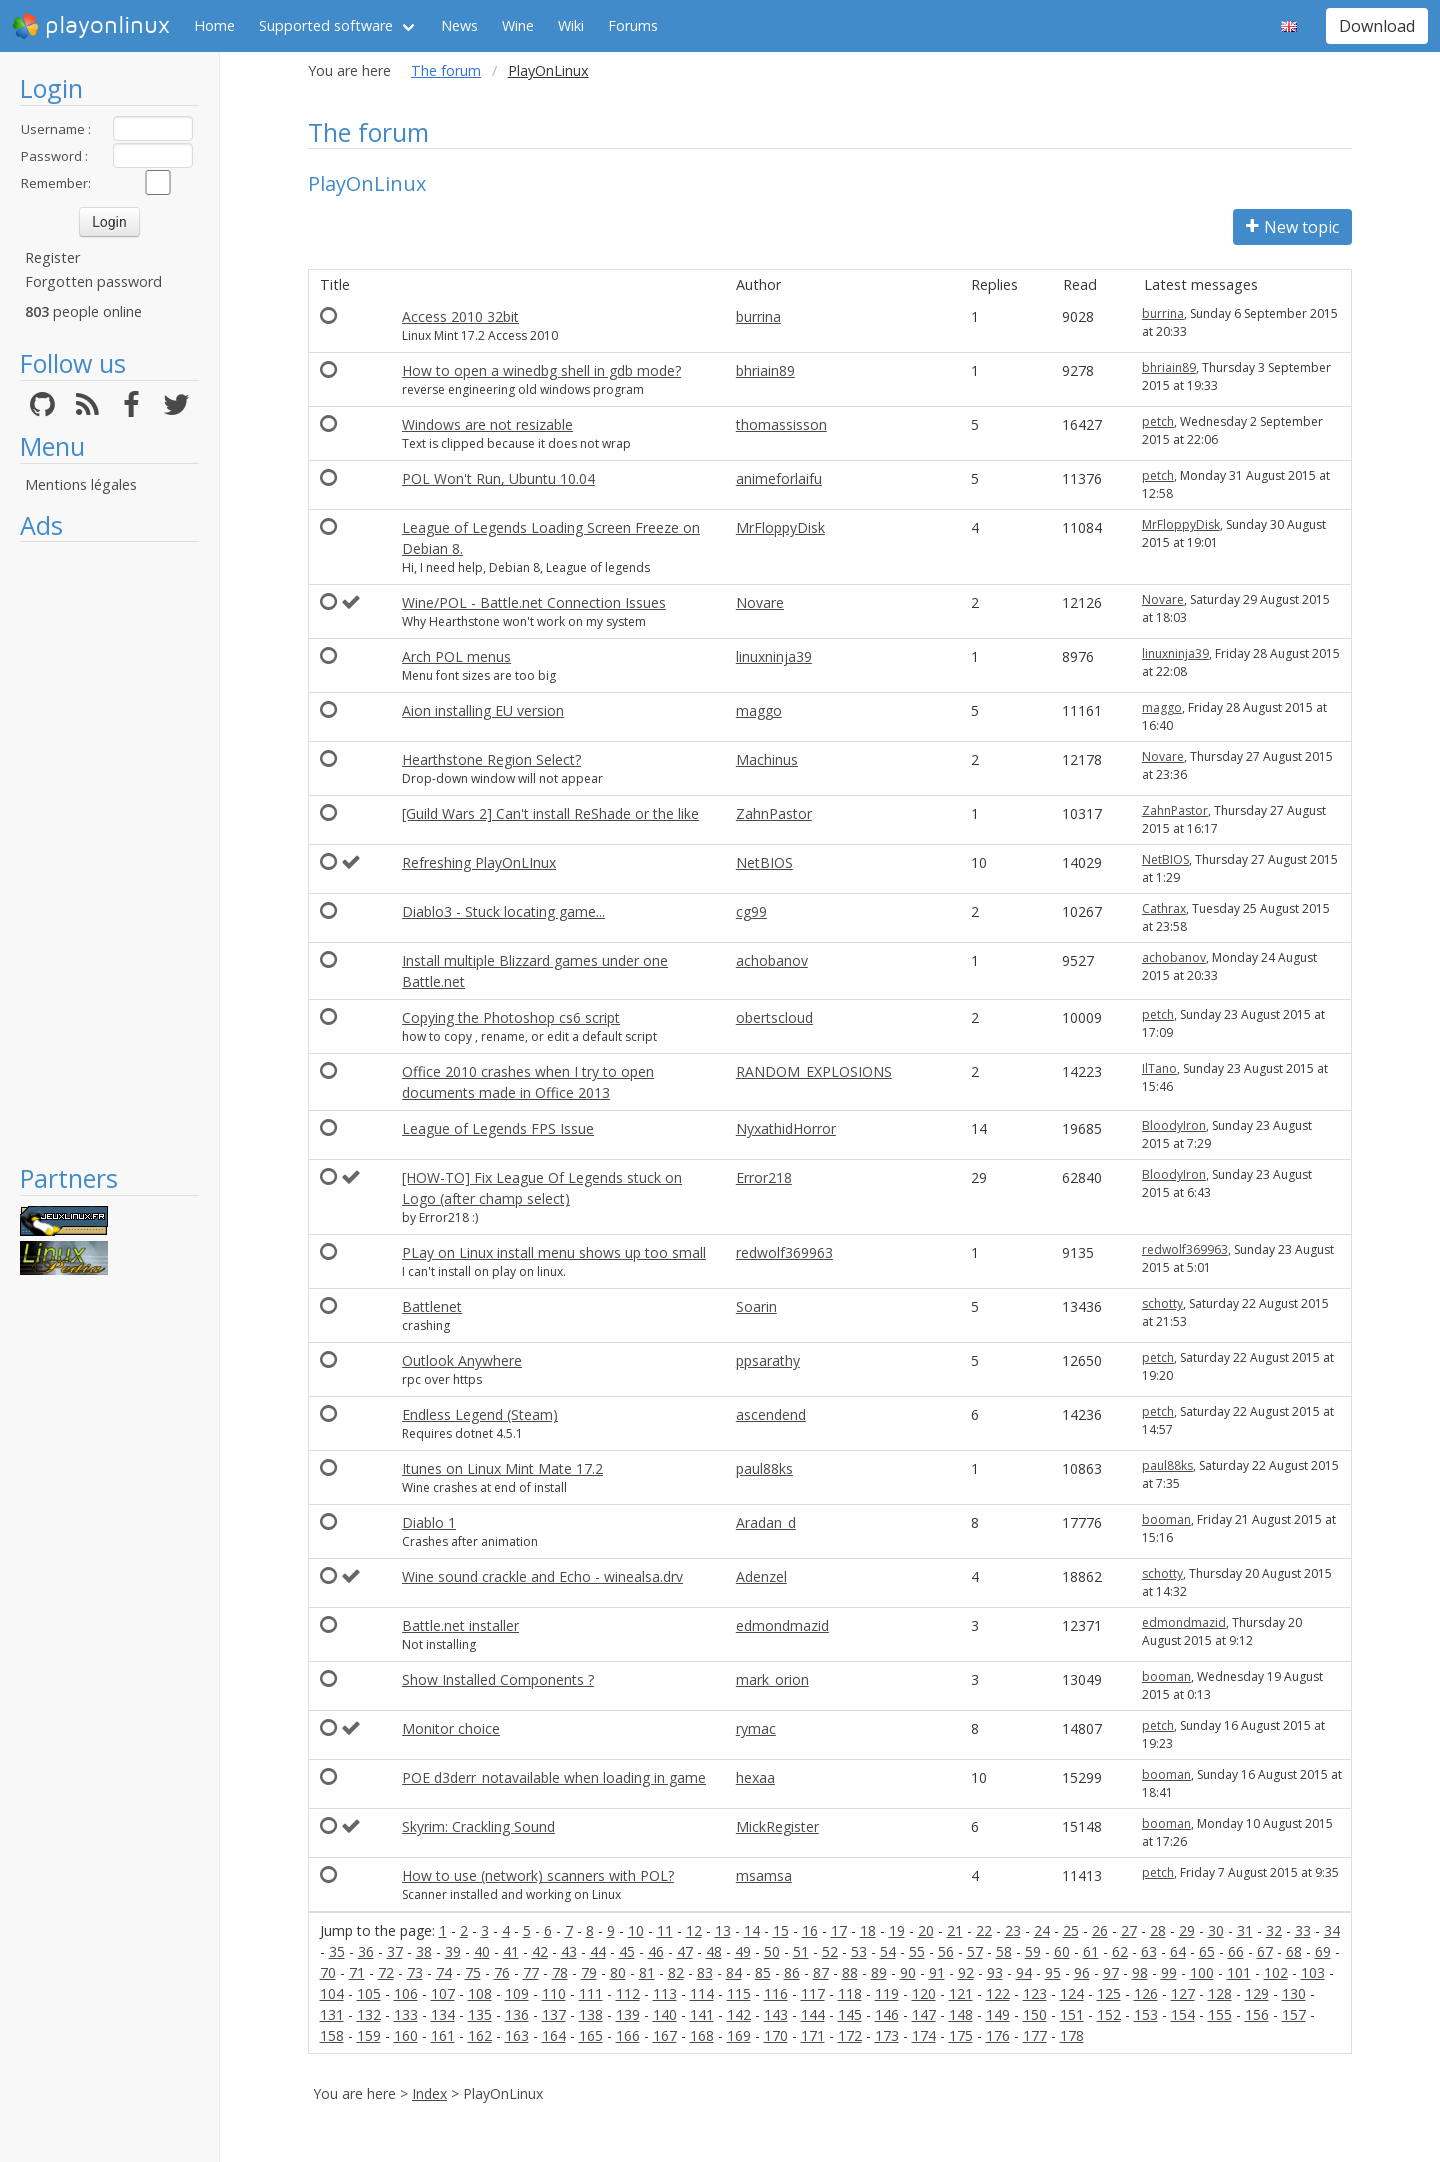 This screenshot has width=1440, height=2162. Describe the element at coordinates (480, 2035) in the screenshot. I see `162` at that location.